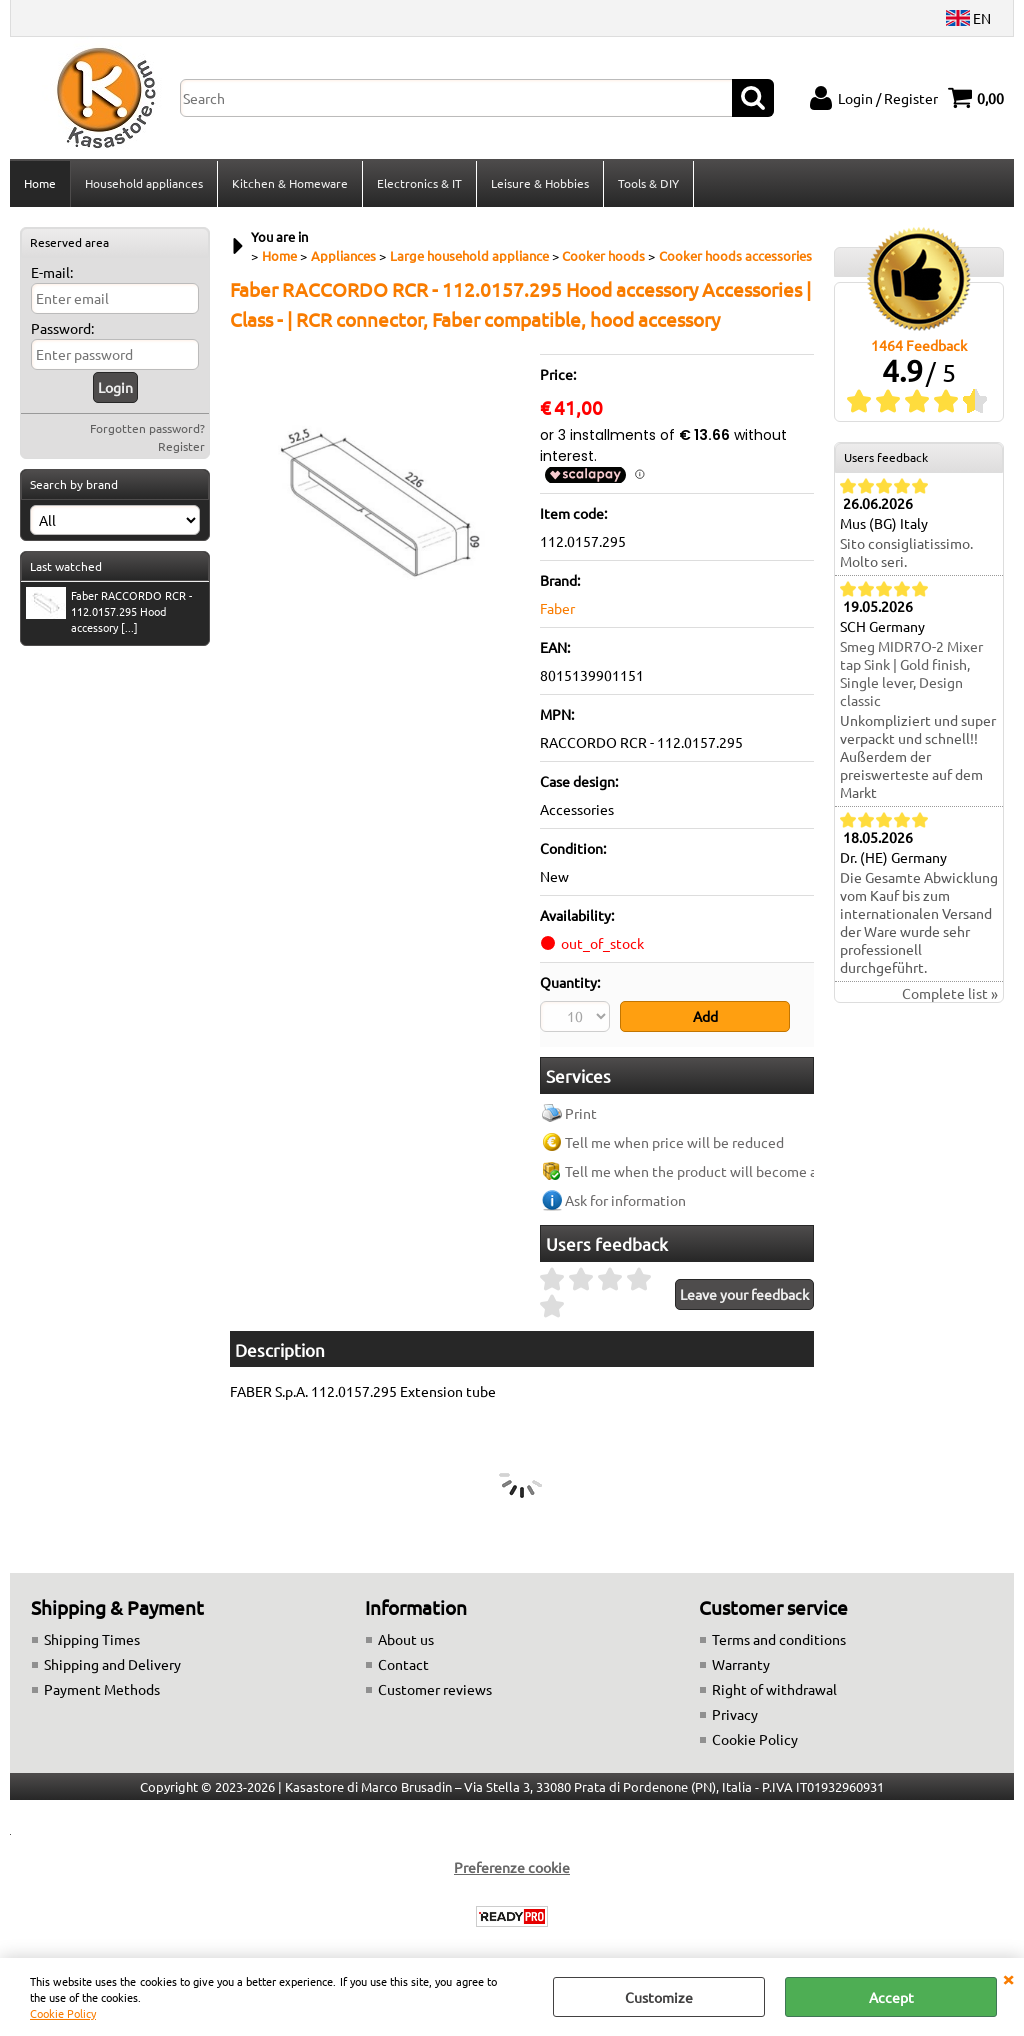 The height and width of the screenshot is (2036, 1024). I want to click on Tell me when price will be reduced, so click(674, 1142).